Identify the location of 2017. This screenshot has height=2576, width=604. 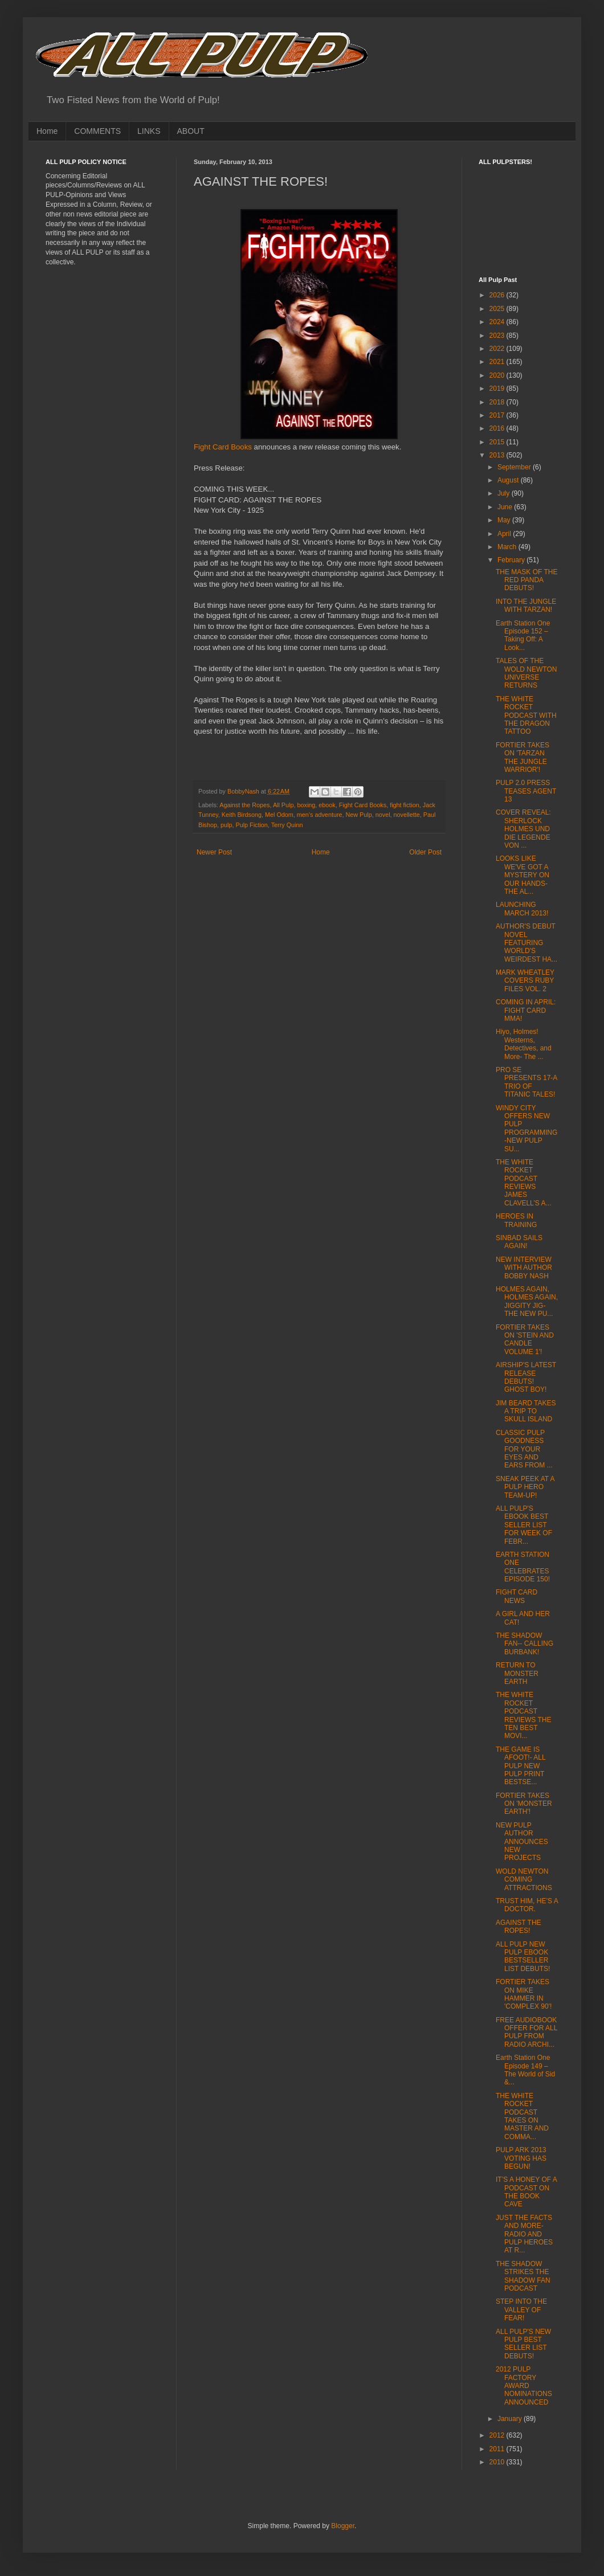
(498, 415).